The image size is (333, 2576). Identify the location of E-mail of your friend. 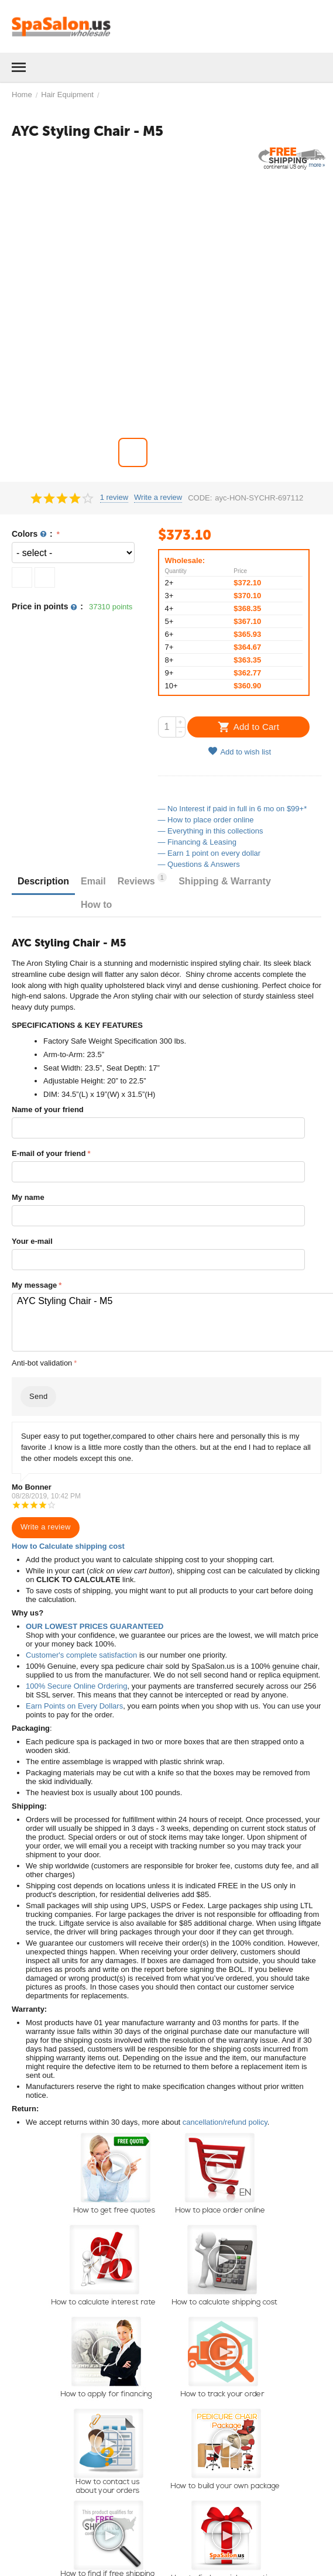
(48, 1153).